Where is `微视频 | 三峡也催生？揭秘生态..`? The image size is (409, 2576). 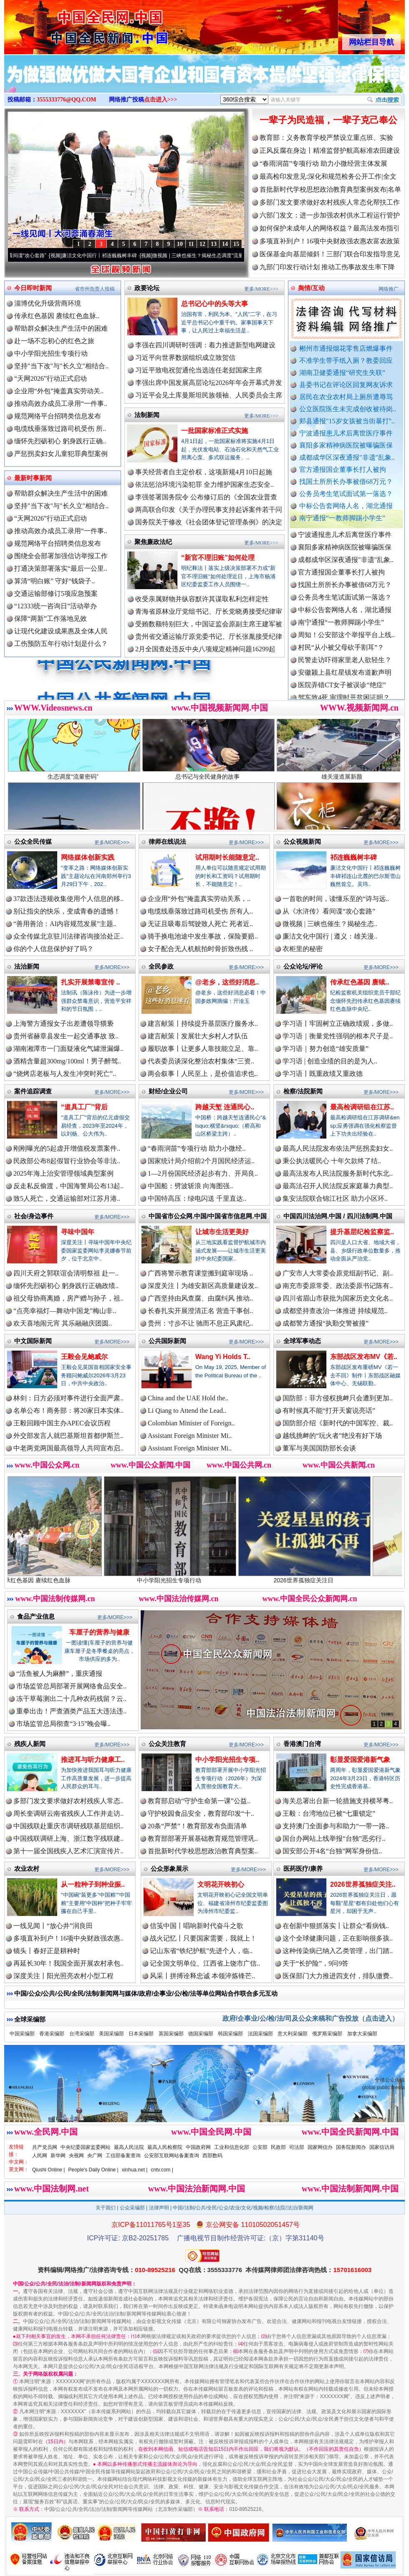
微视频 | 三峡也催生？揭秘生态.. is located at coordinates (330, 923).